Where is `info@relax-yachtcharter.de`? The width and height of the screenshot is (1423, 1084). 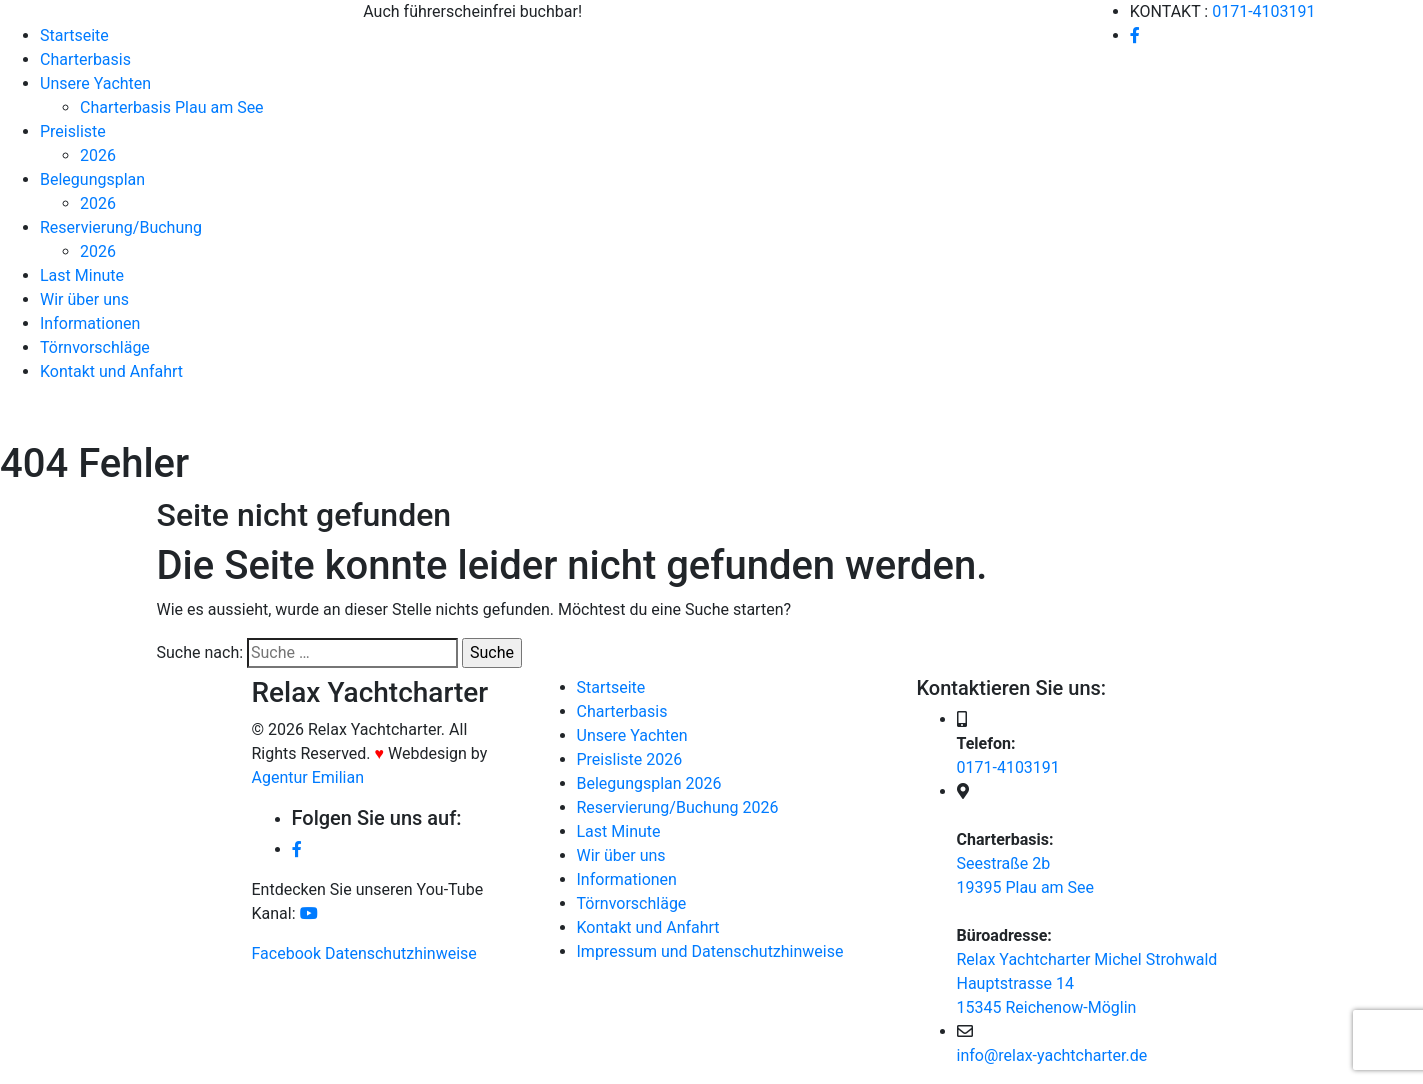 info@relax-yachtcharter.de is located at coordinates (1052, 1055).